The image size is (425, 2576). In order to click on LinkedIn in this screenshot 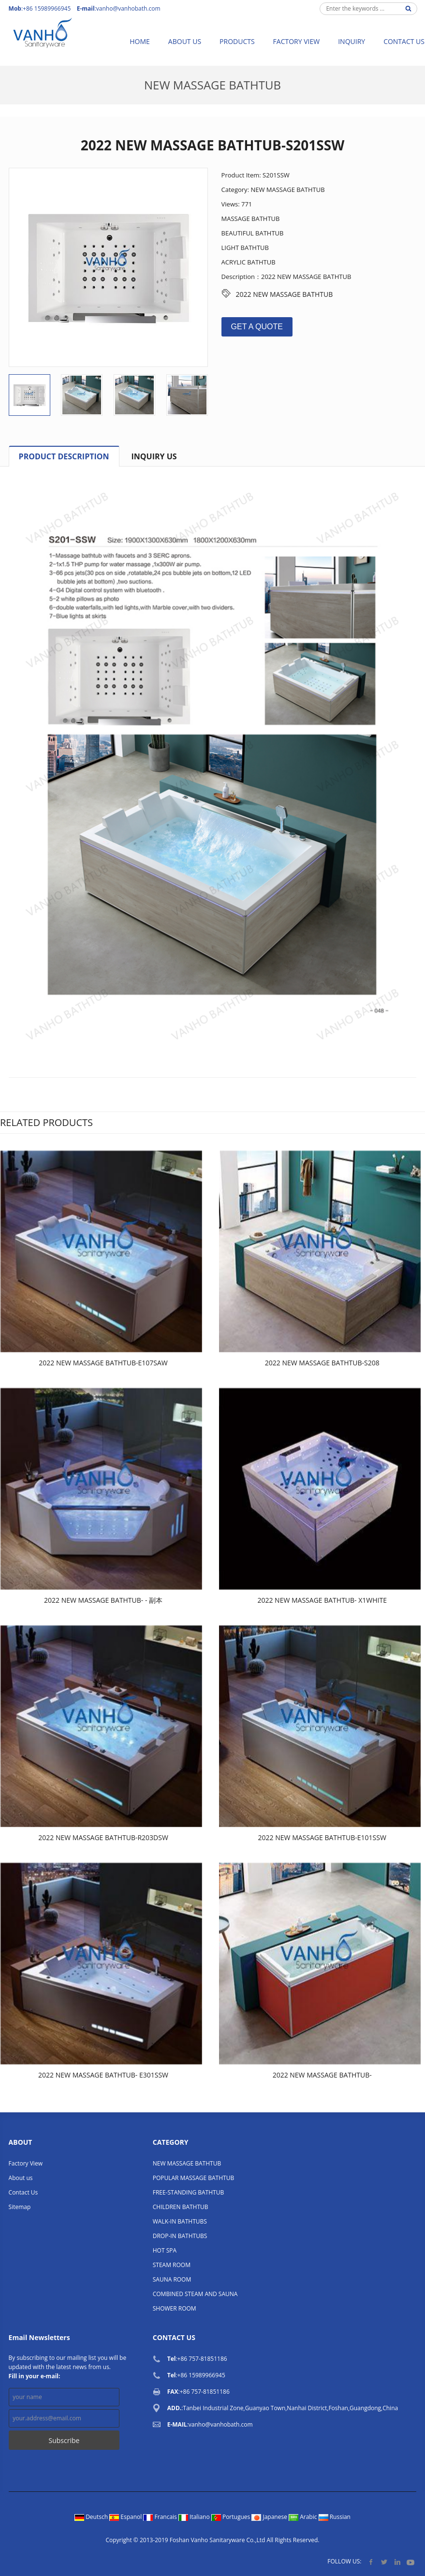, I will do `click(397, 2562)`.